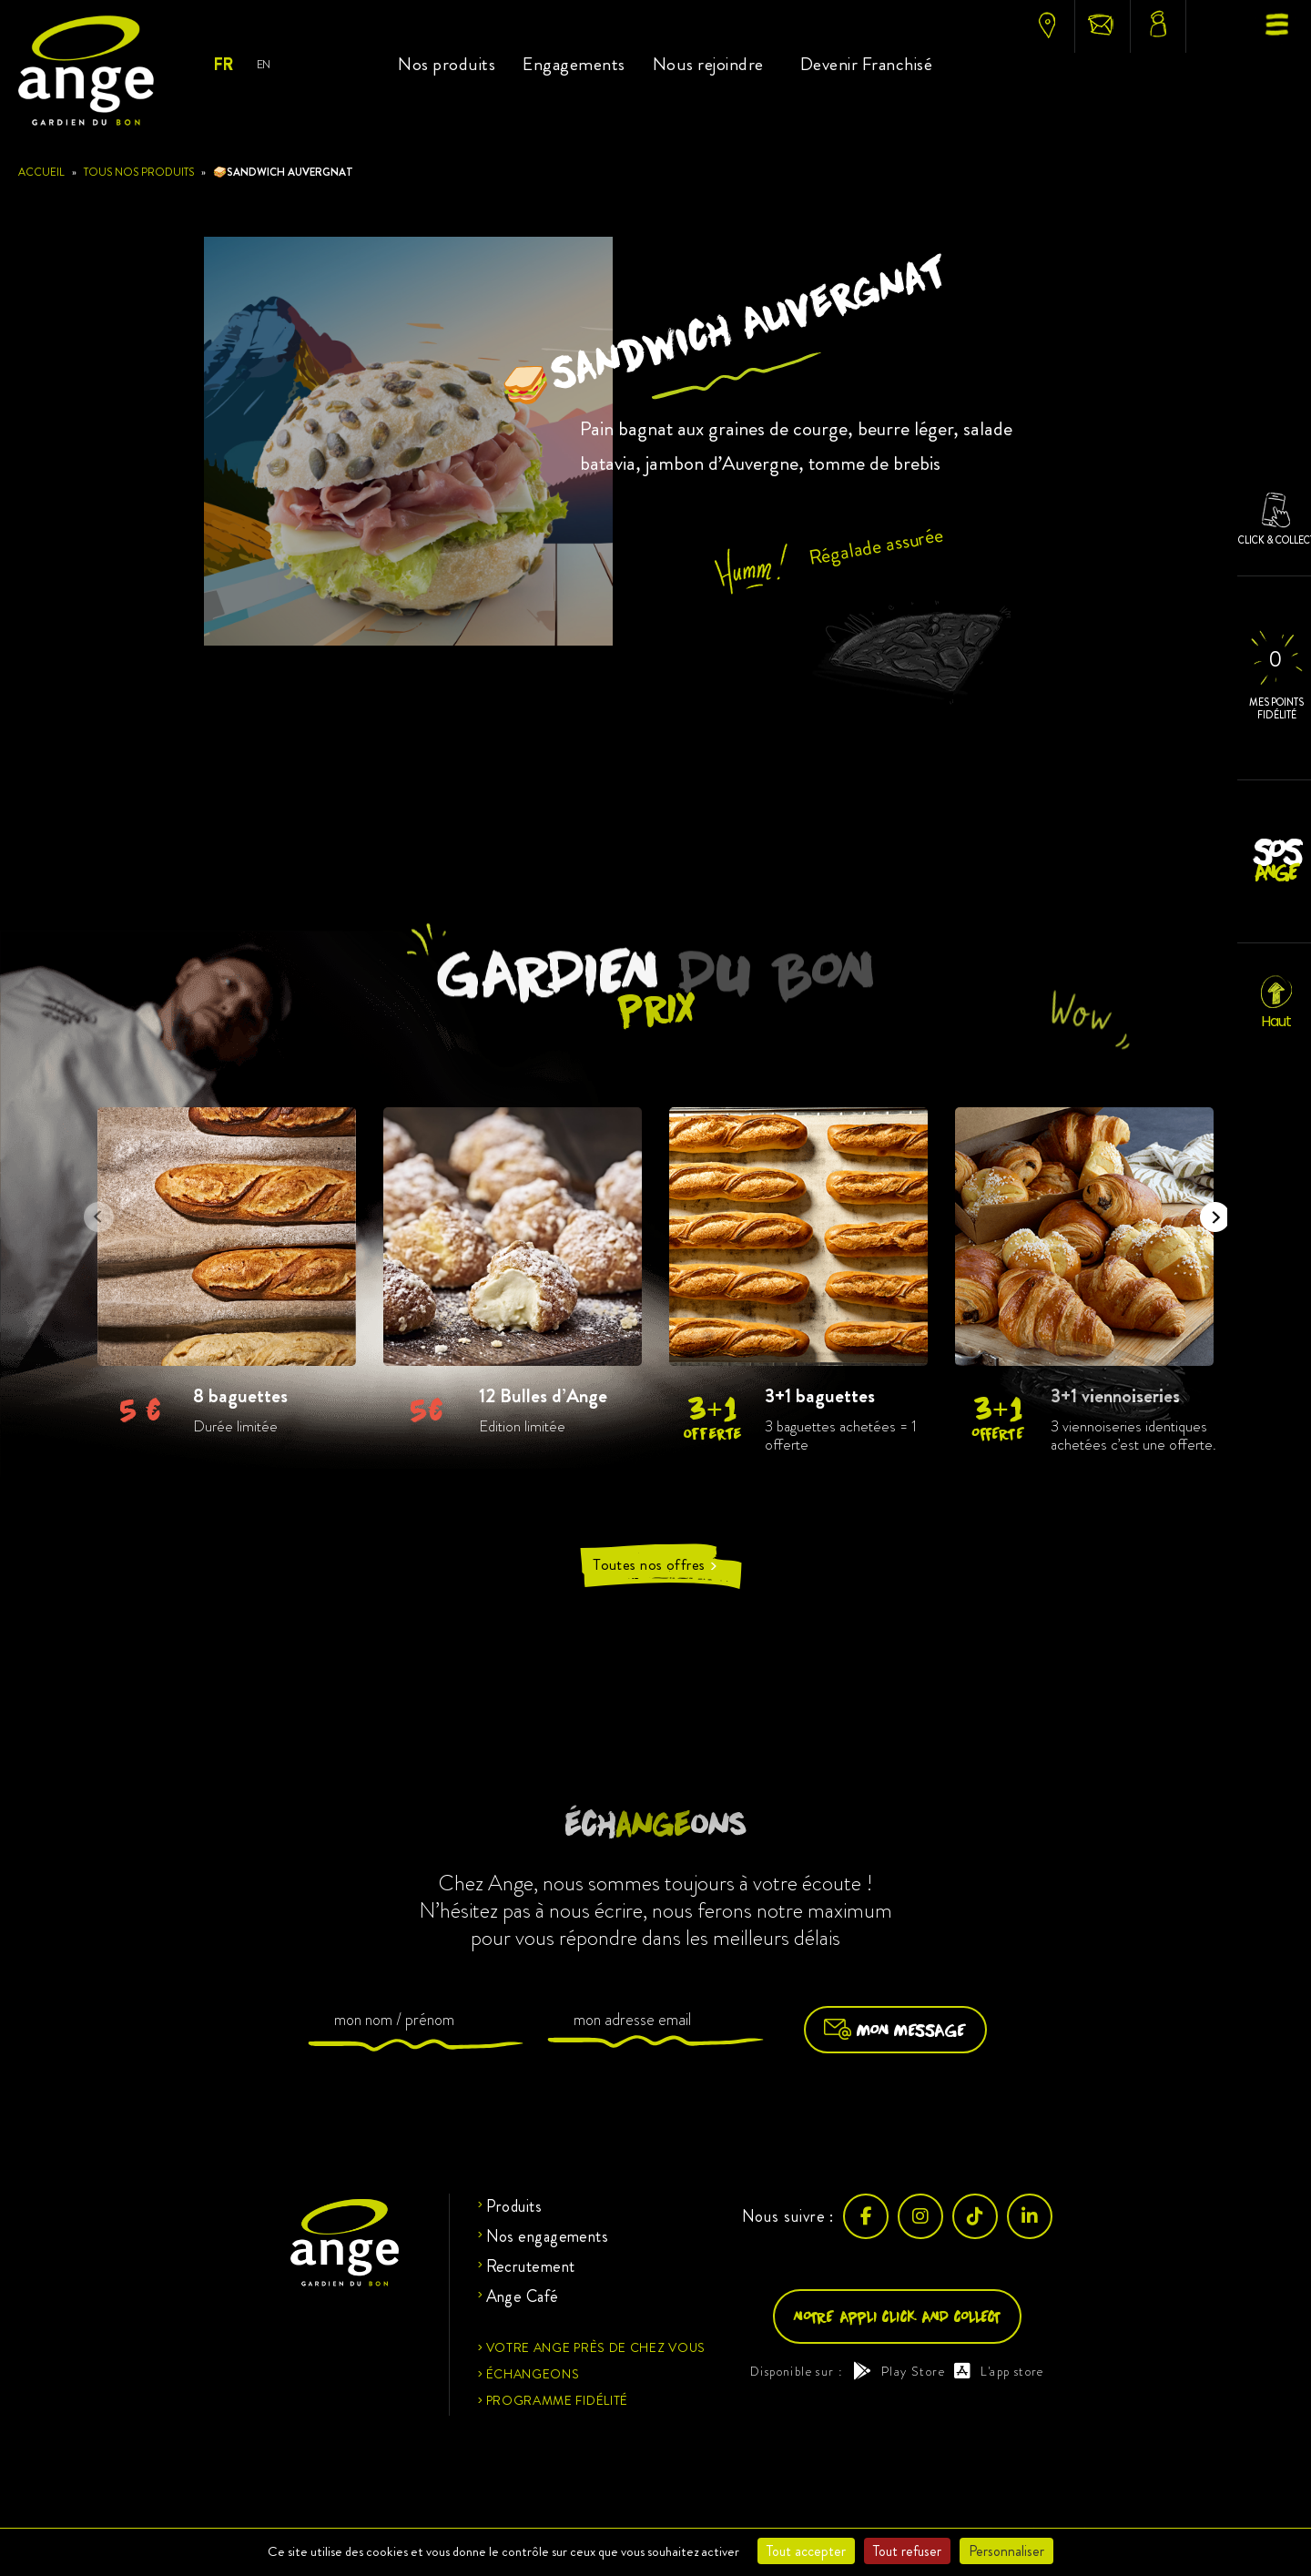 The image size is (1311, 2576). Describe the element at coordinates (1029, 2216) in the screenshot. I see `[LinkedIn]` at that location.